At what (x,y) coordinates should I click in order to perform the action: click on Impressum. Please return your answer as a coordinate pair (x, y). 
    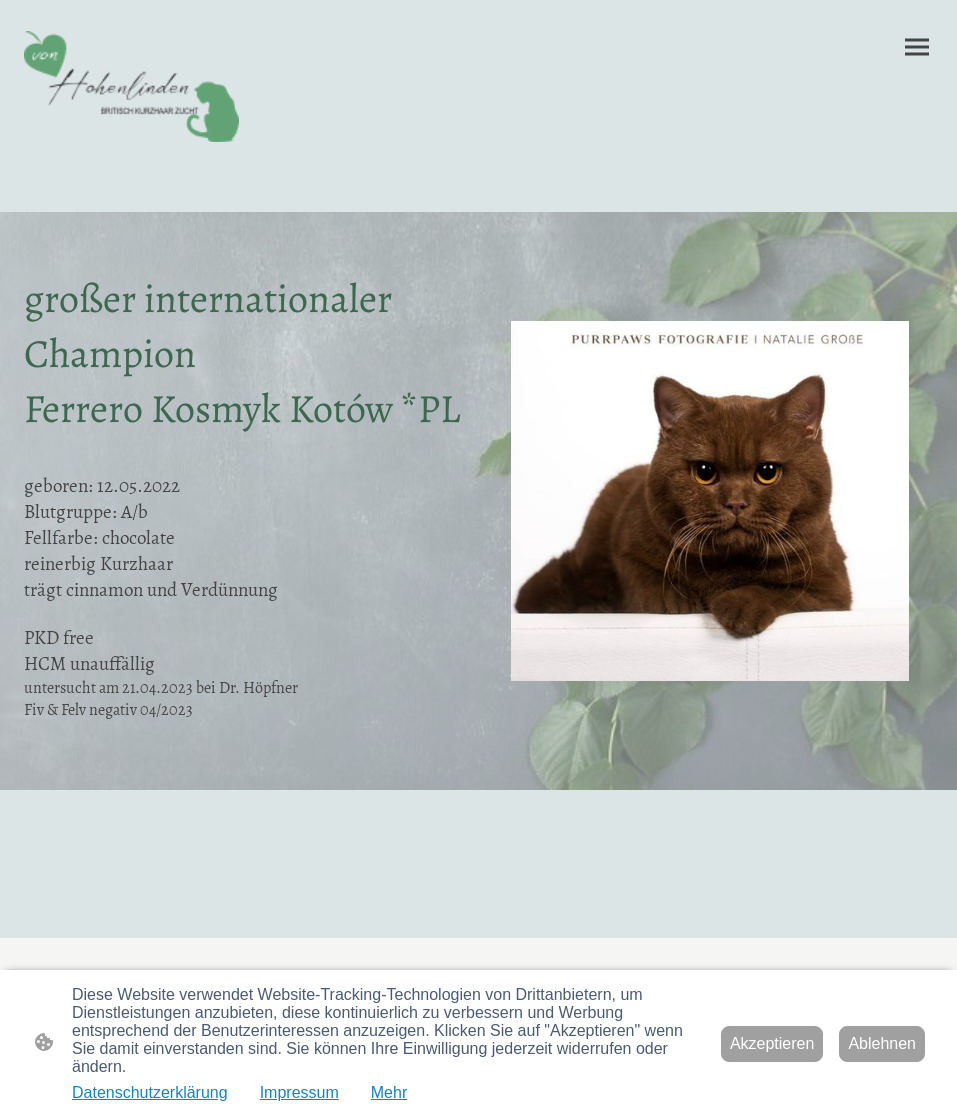
    Looking at the image, I should click on (299, 1092).